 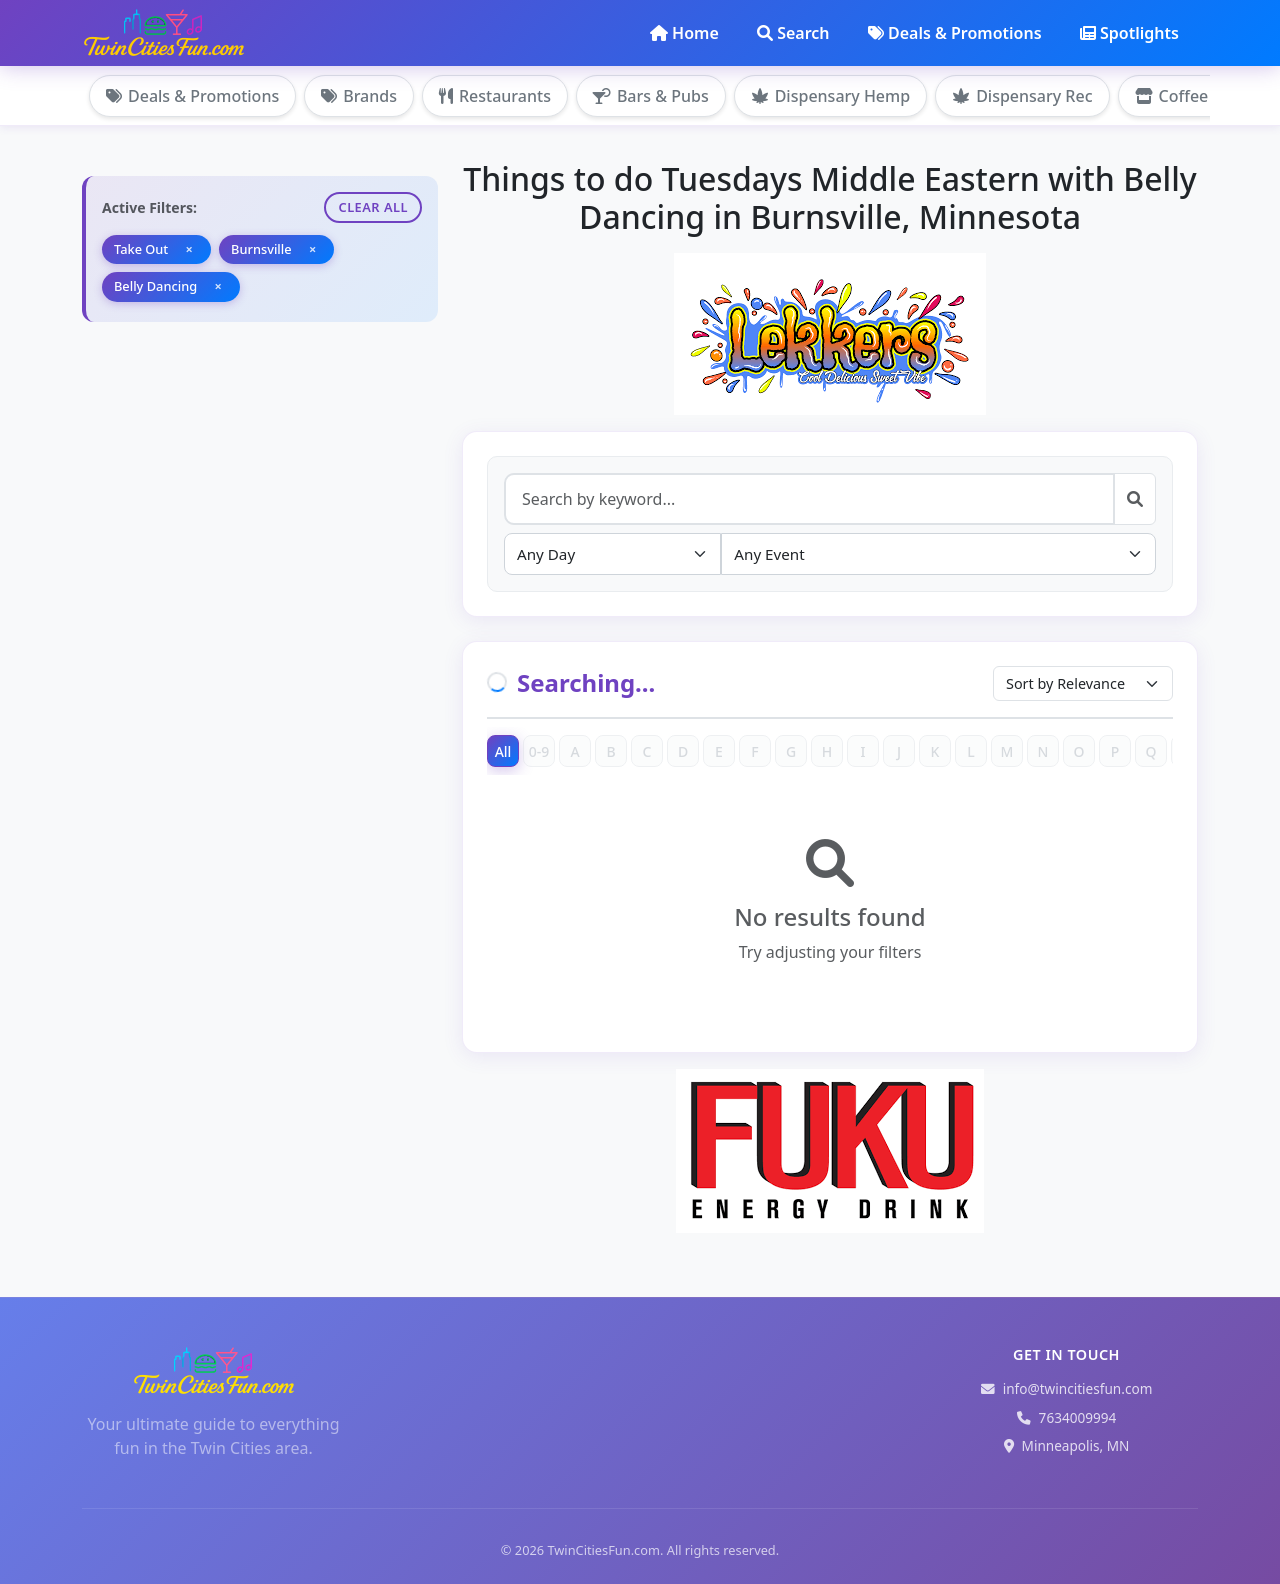 What do you see at coordinates (373, 207) in the screenshot?
I see `Clear All` at bounding box center [373, 207].